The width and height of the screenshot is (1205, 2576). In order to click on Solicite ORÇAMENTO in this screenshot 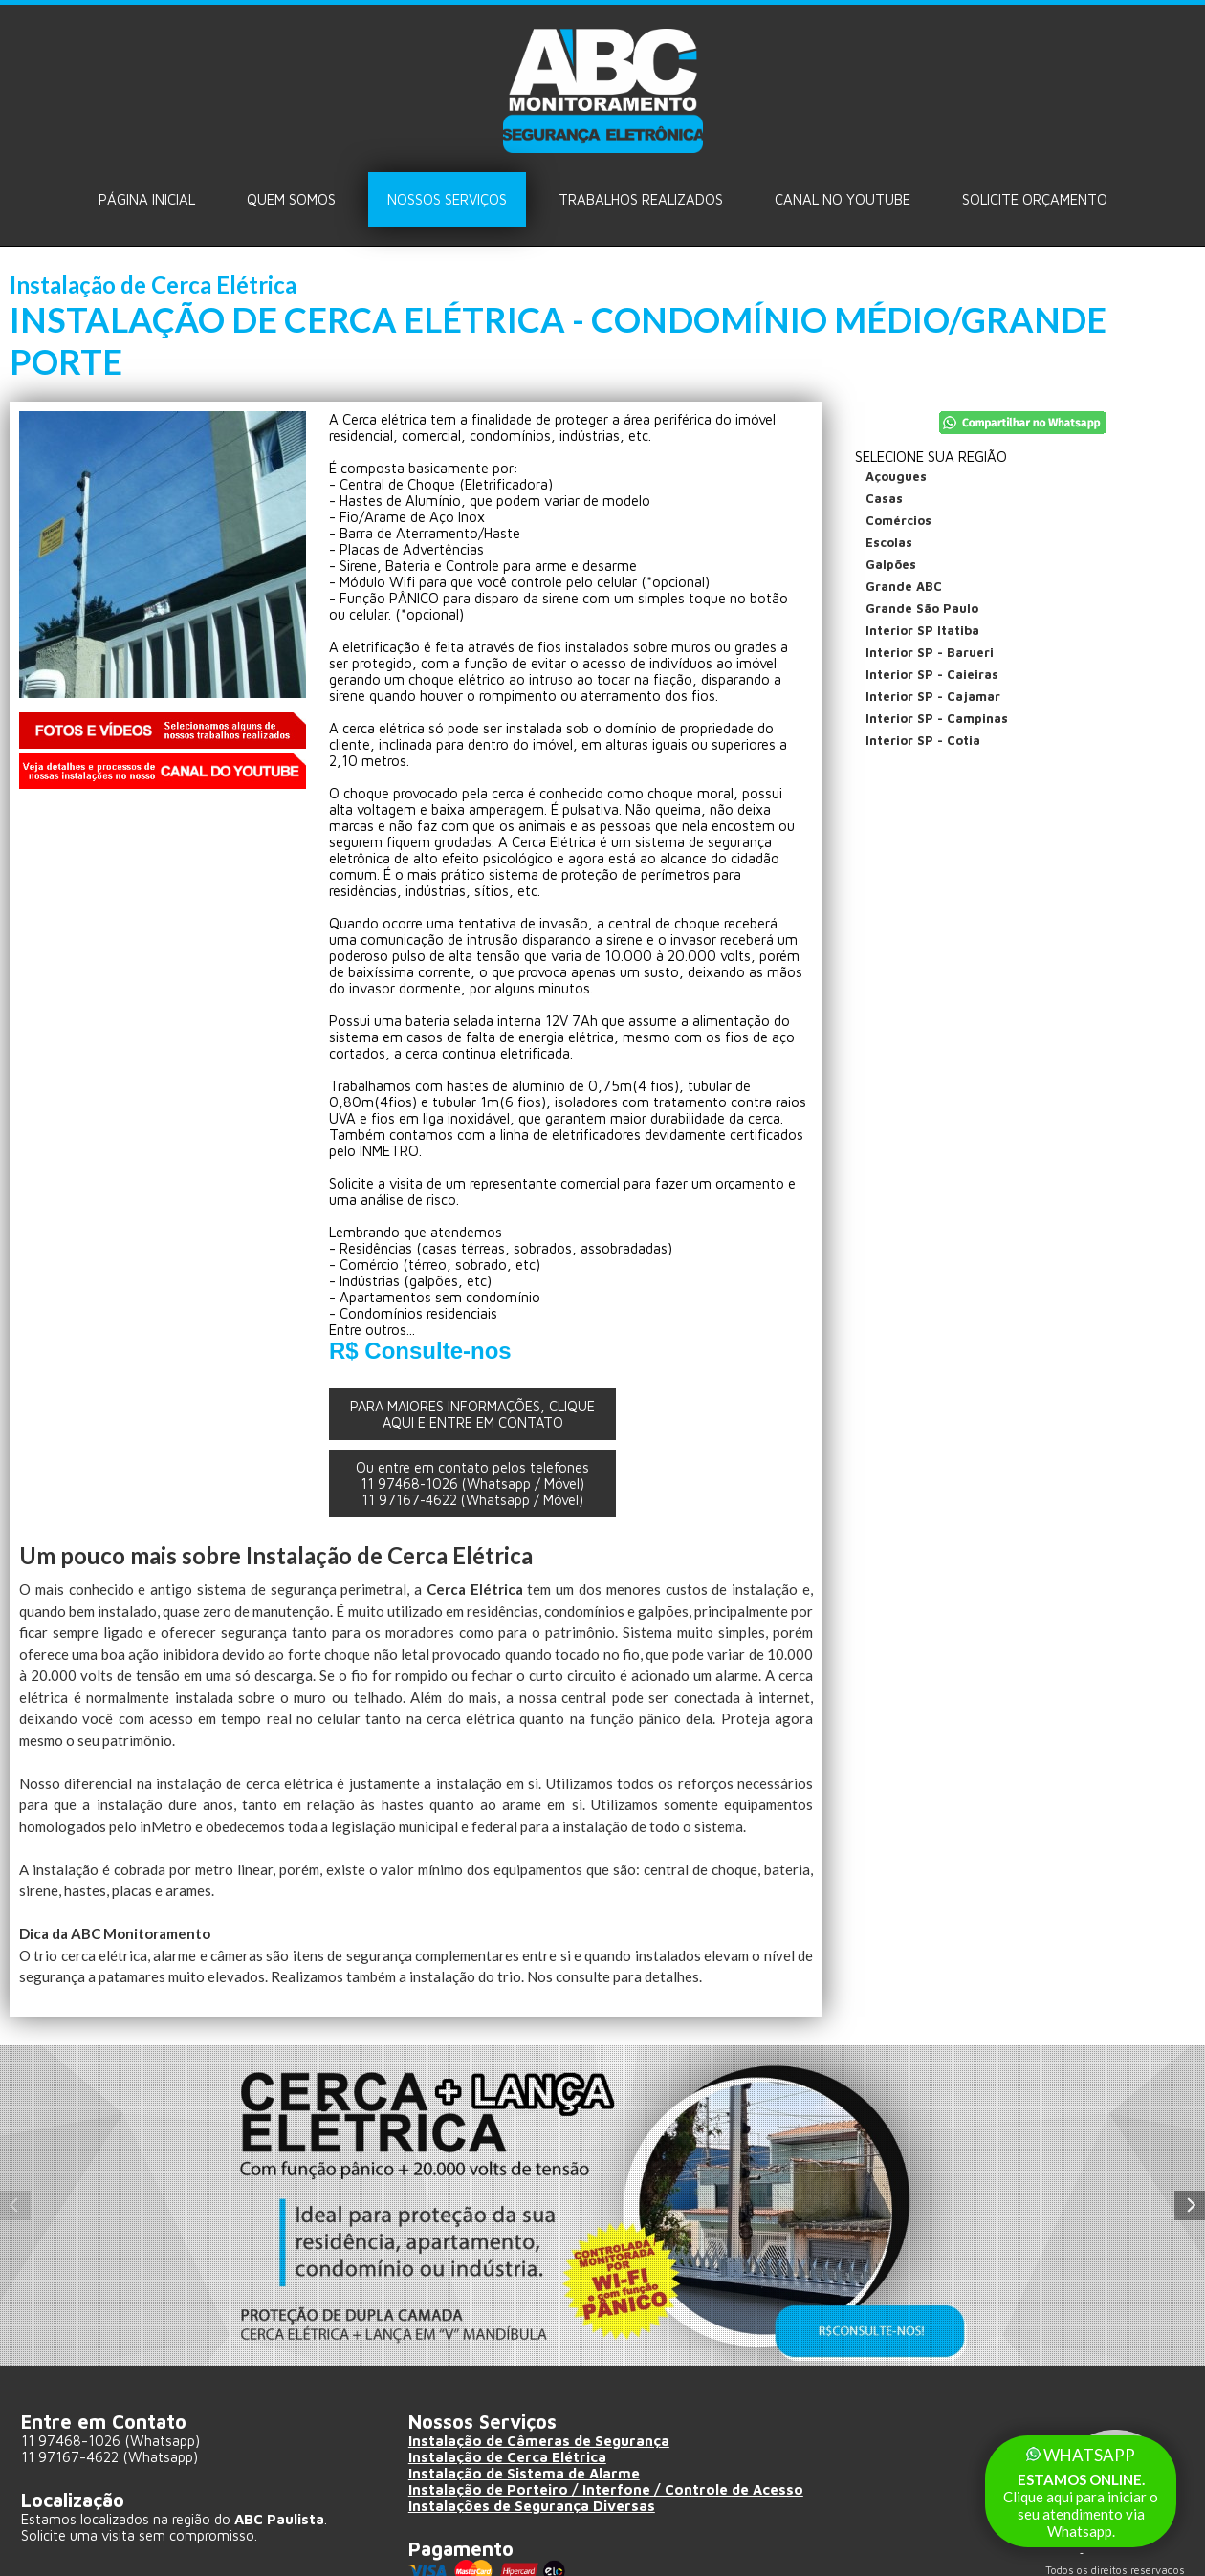, I will do `click(1034, 199)`.